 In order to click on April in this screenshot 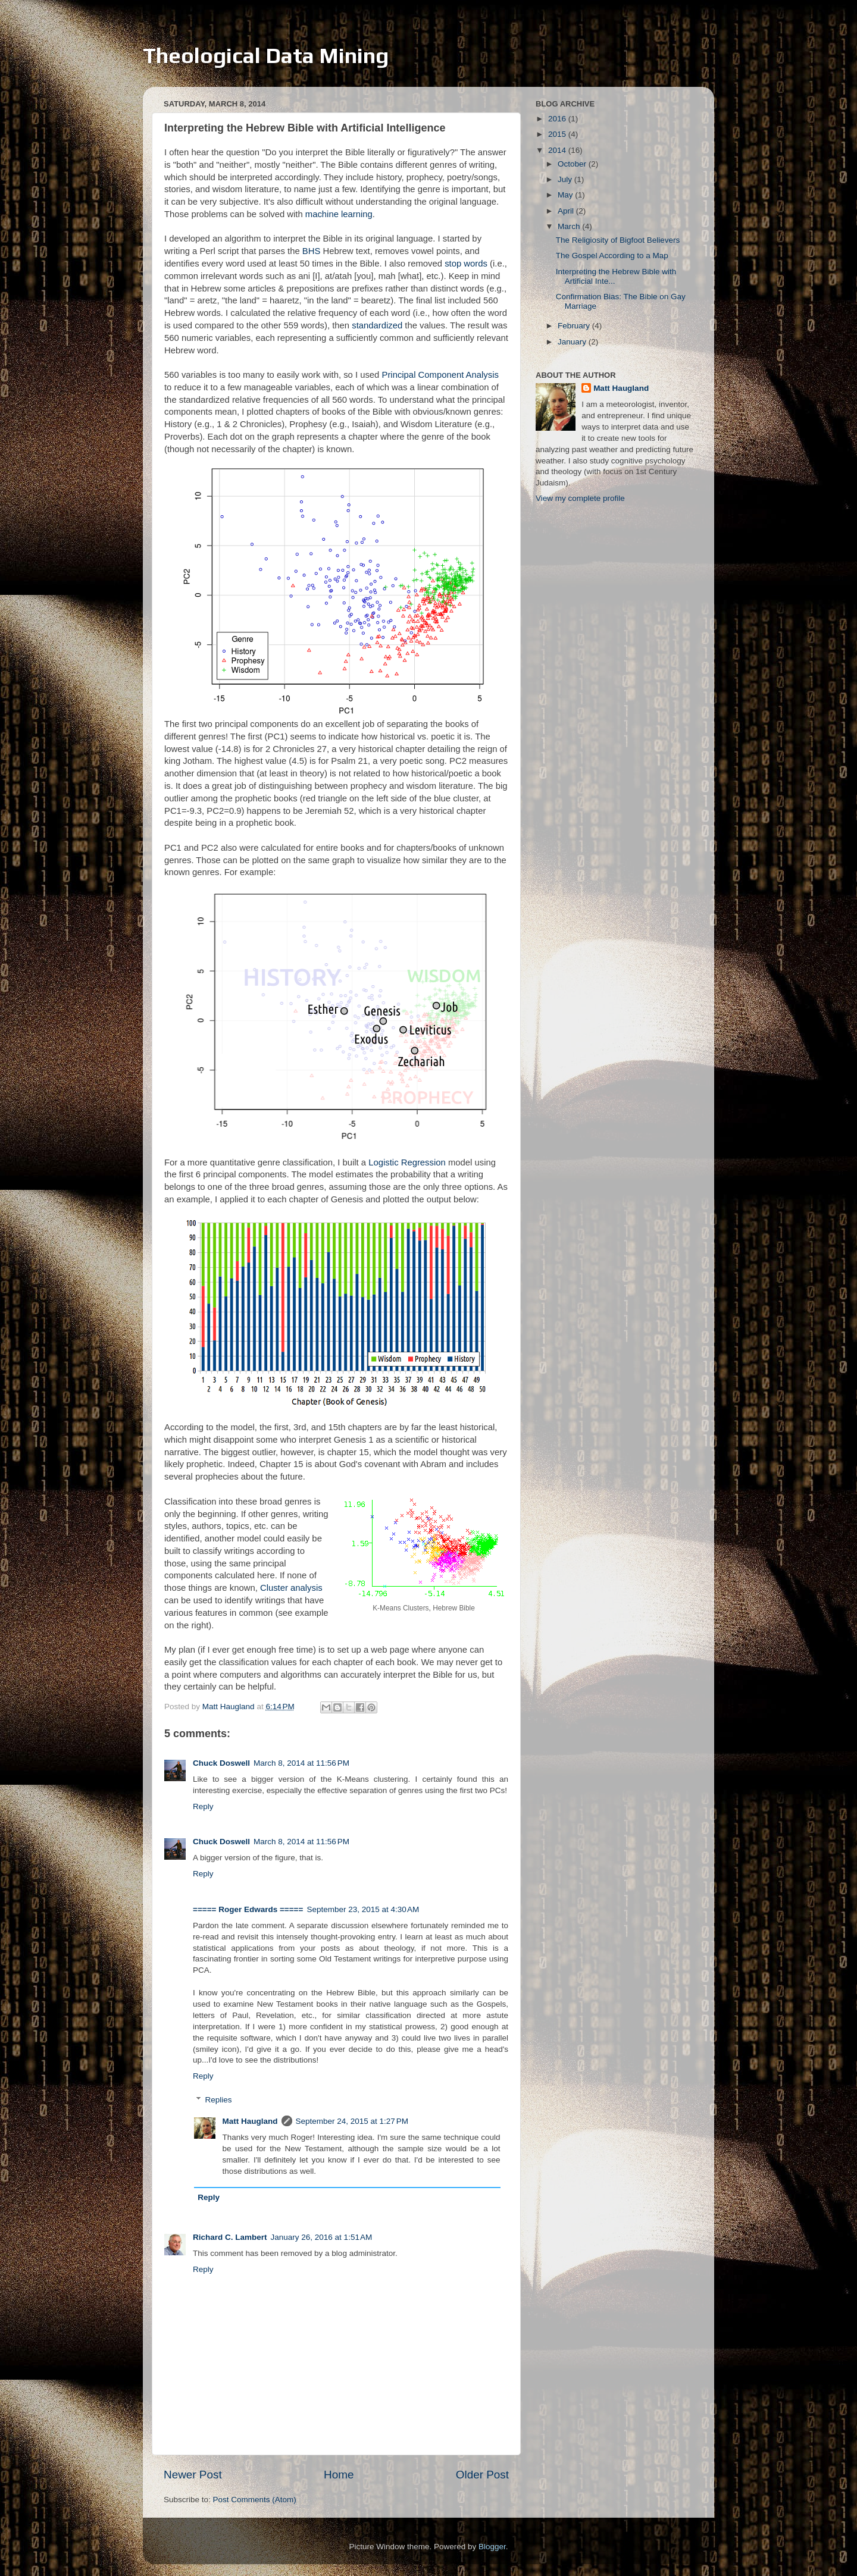, I will do `click(567, 210)`.